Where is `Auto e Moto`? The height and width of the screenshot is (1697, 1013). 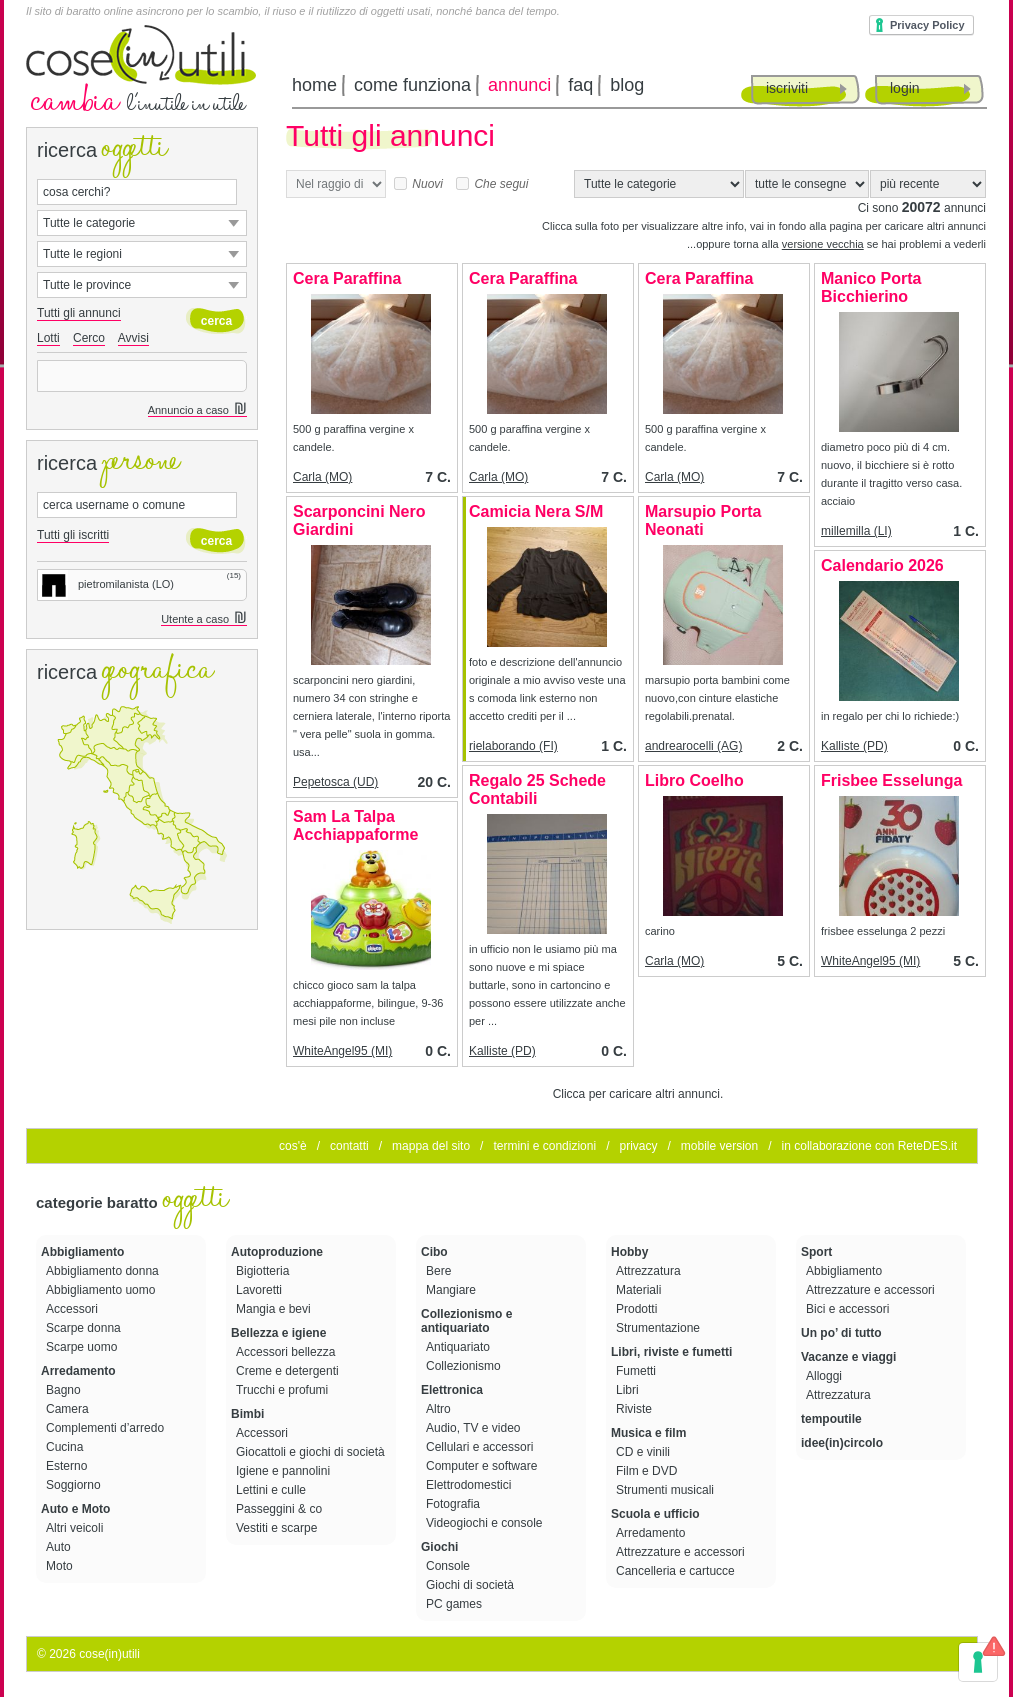
Auto e Moto is located at coordinates (75, 1509).